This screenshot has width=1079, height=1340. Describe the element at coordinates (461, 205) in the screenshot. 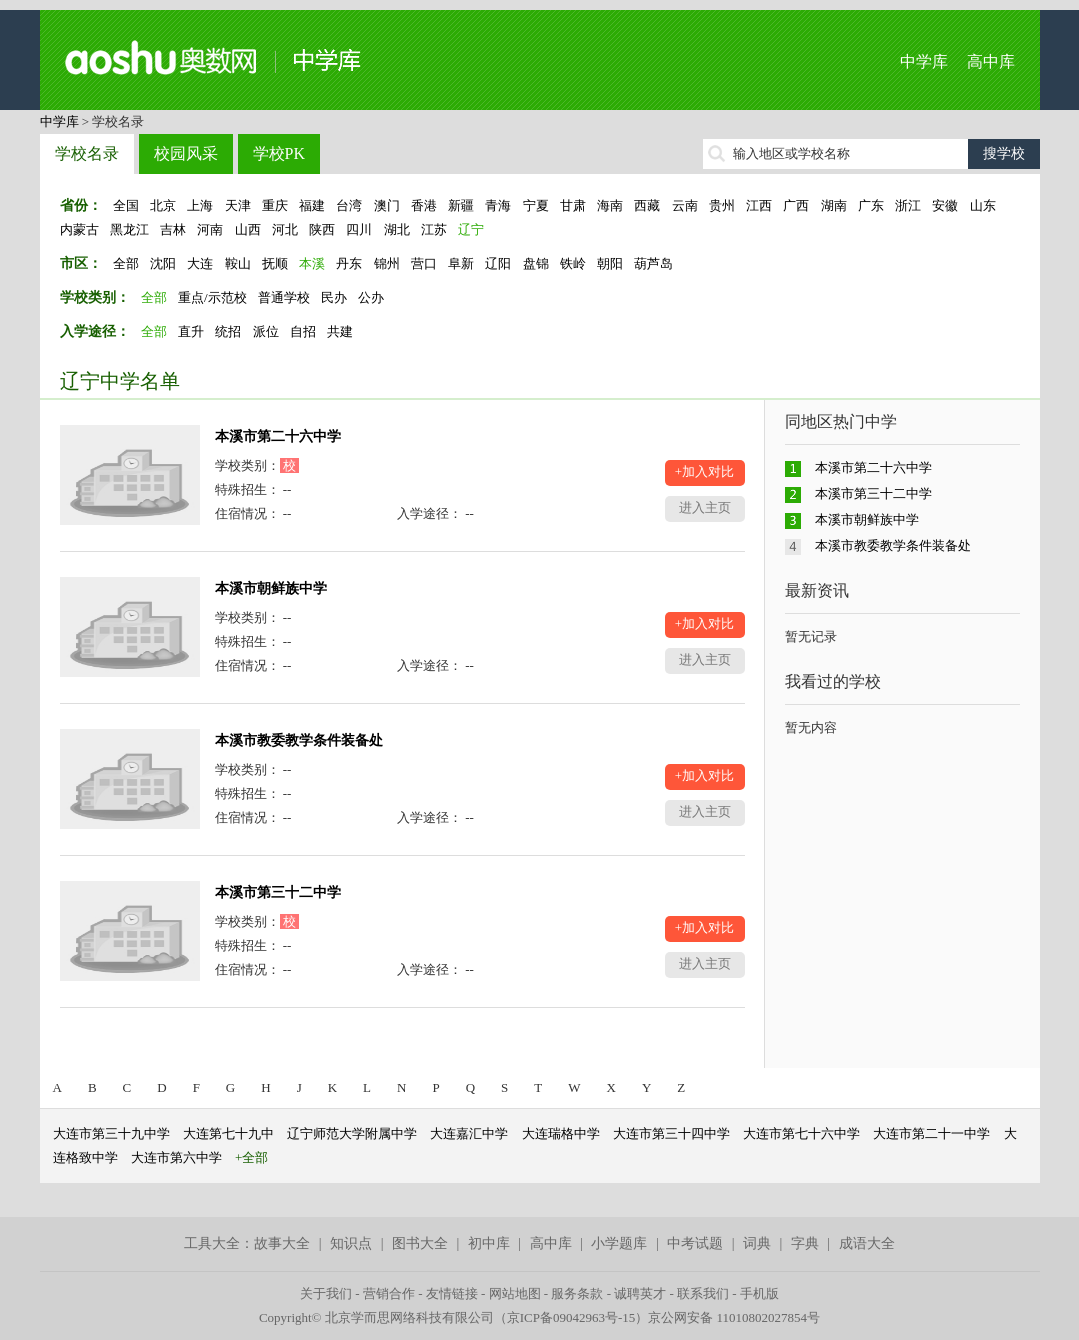

I see `新疆` at that location.